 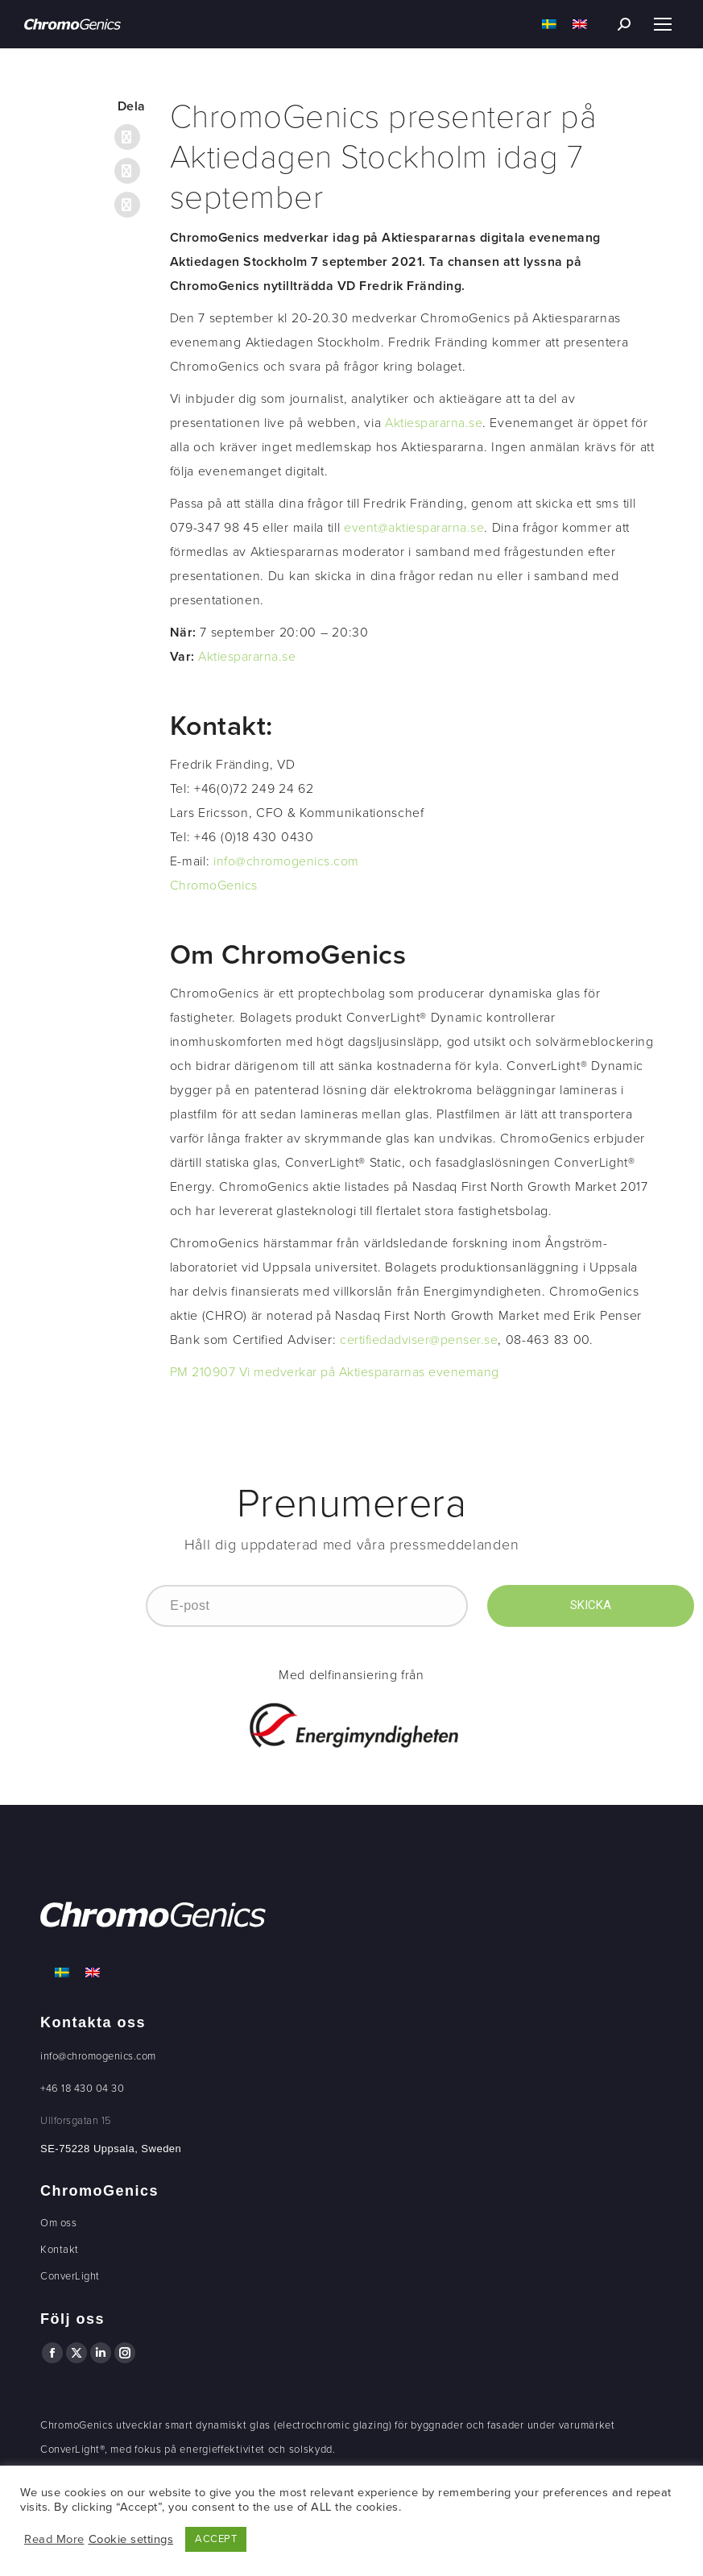 What do you see at coordinates (59, 2249) in the screenshot?
I see `Kontakt` at bounding box center [59, 2249].